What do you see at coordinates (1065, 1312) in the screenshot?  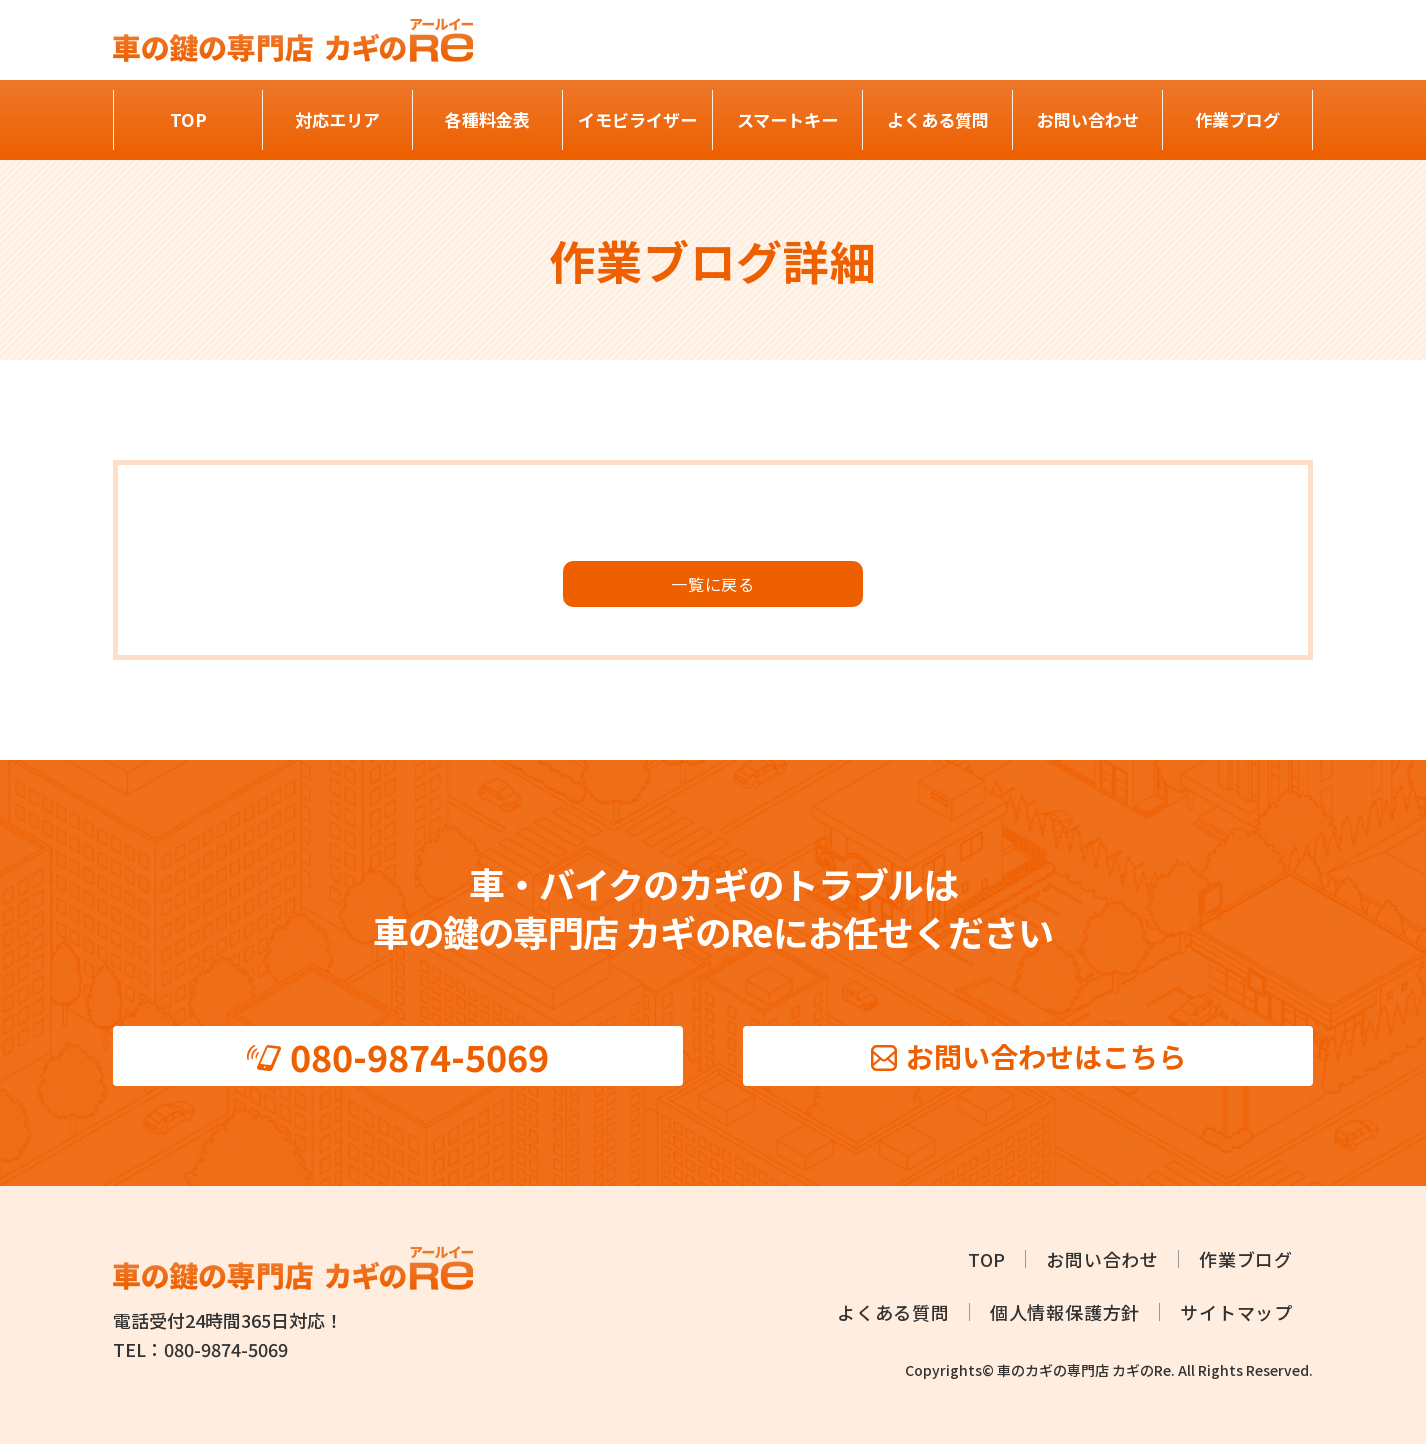 I see `個人情報保護方針` at bounding box center [1065, 1312].